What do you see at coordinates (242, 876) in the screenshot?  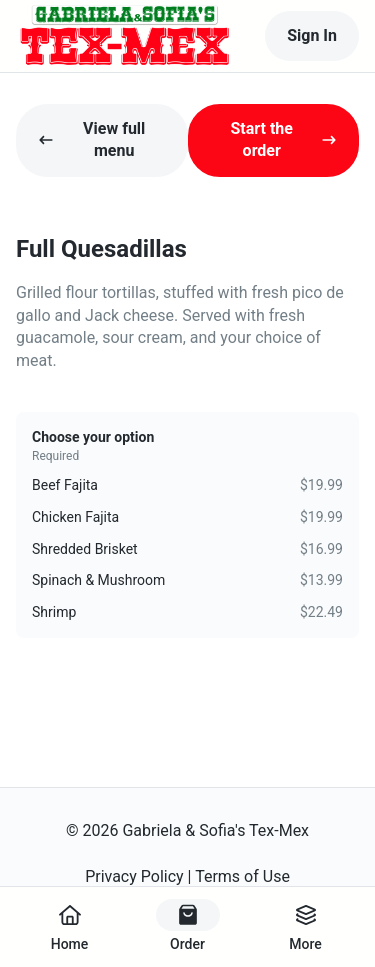 I see `Terms of Use` at bounding box center [242, 876].